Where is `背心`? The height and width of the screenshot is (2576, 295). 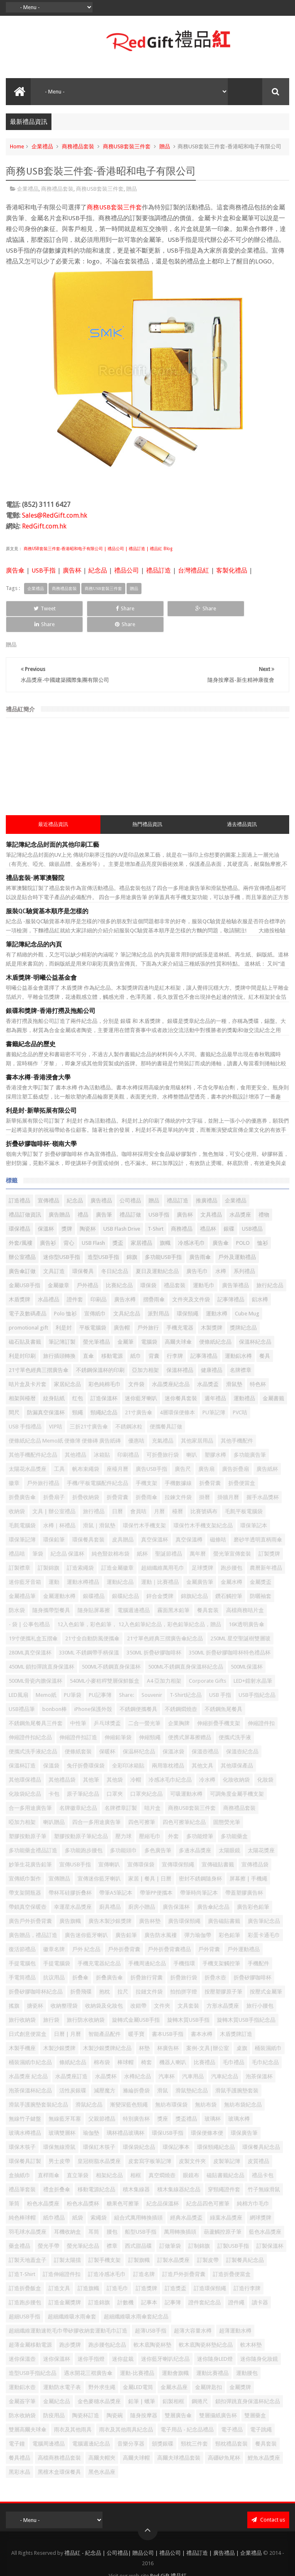 背心 is located at coordinates (68, 1227).